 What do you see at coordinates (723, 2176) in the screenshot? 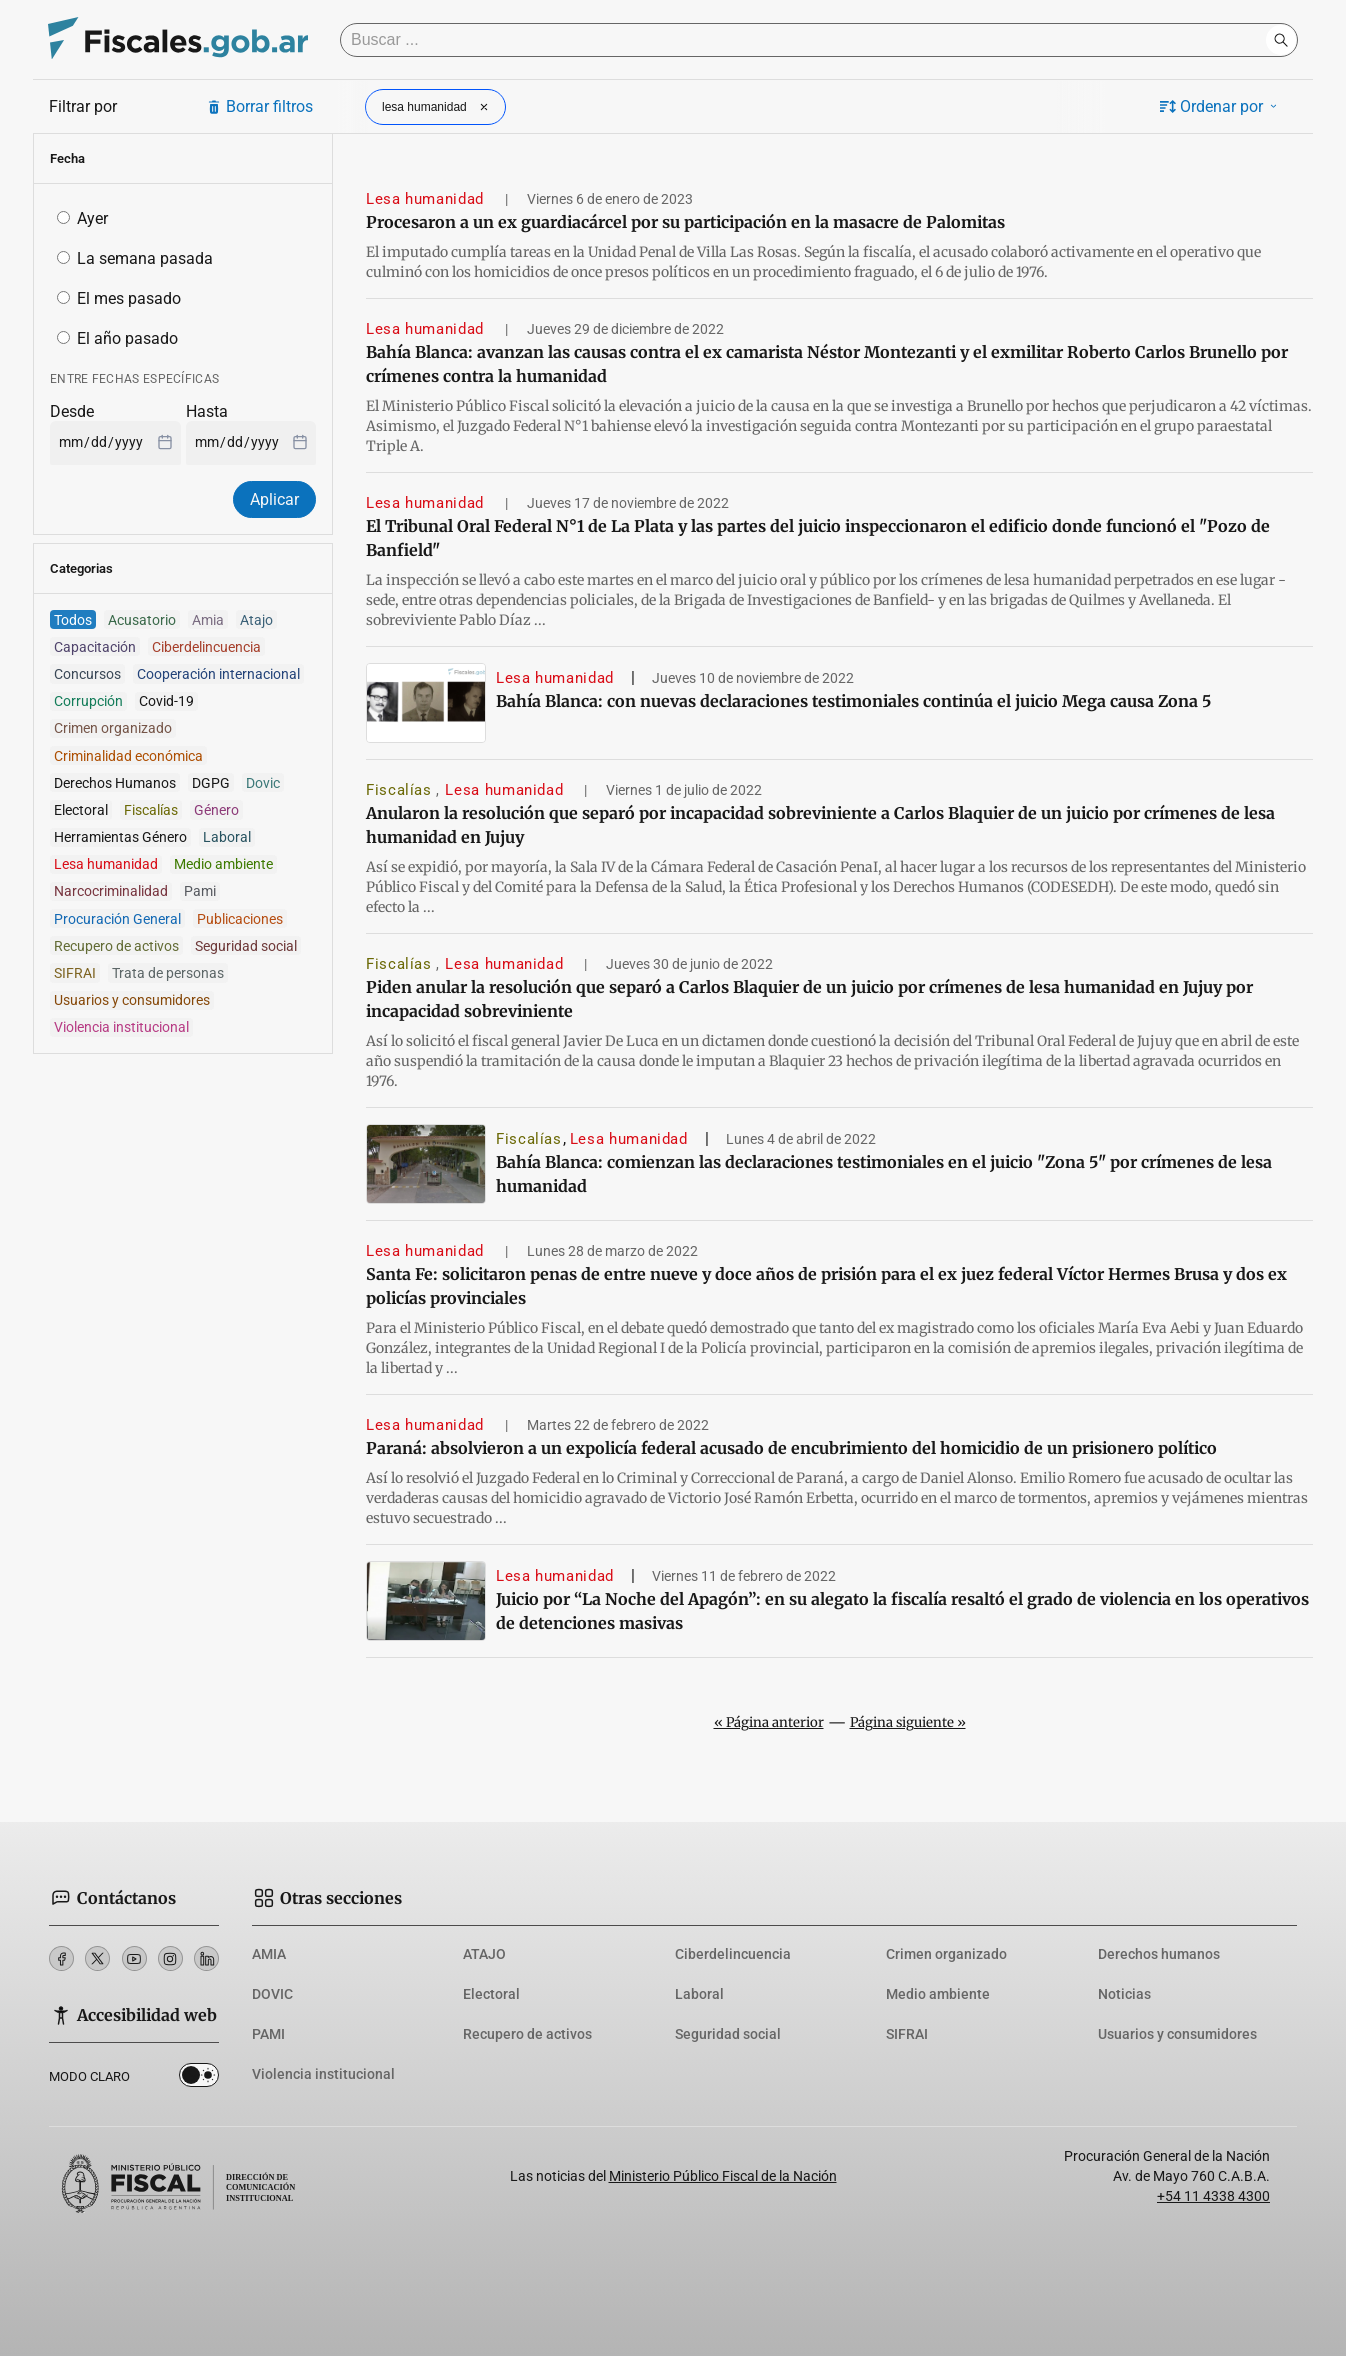
I see `Ministerio Público Fiscal de la Nación` at bounding box center [723, 2176].